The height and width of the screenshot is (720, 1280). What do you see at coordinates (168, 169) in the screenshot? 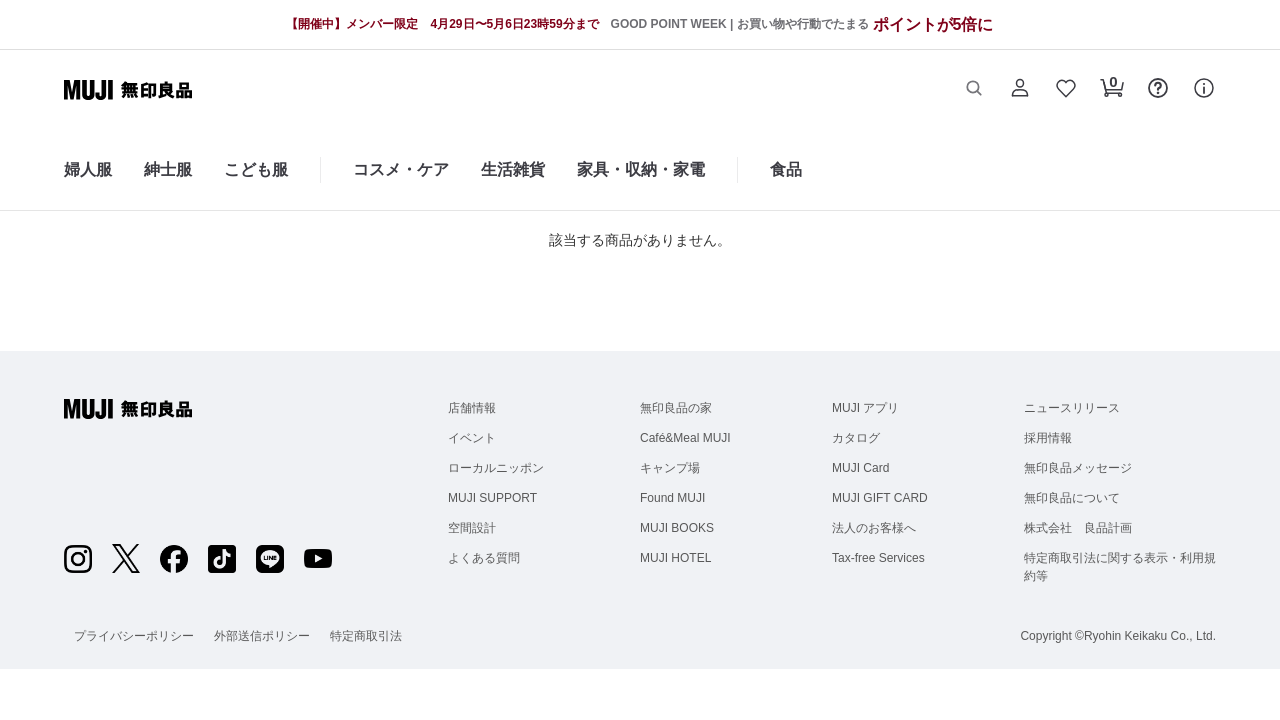
I see `紳士服 [紳士服のカテゴリーメニューを開く]` at bounding box center [168, 169].